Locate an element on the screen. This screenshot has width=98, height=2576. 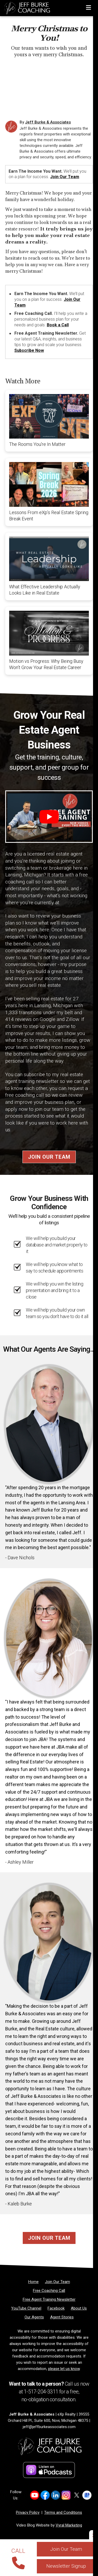
Terms and Conditions is located at coordinates (63, 2512).